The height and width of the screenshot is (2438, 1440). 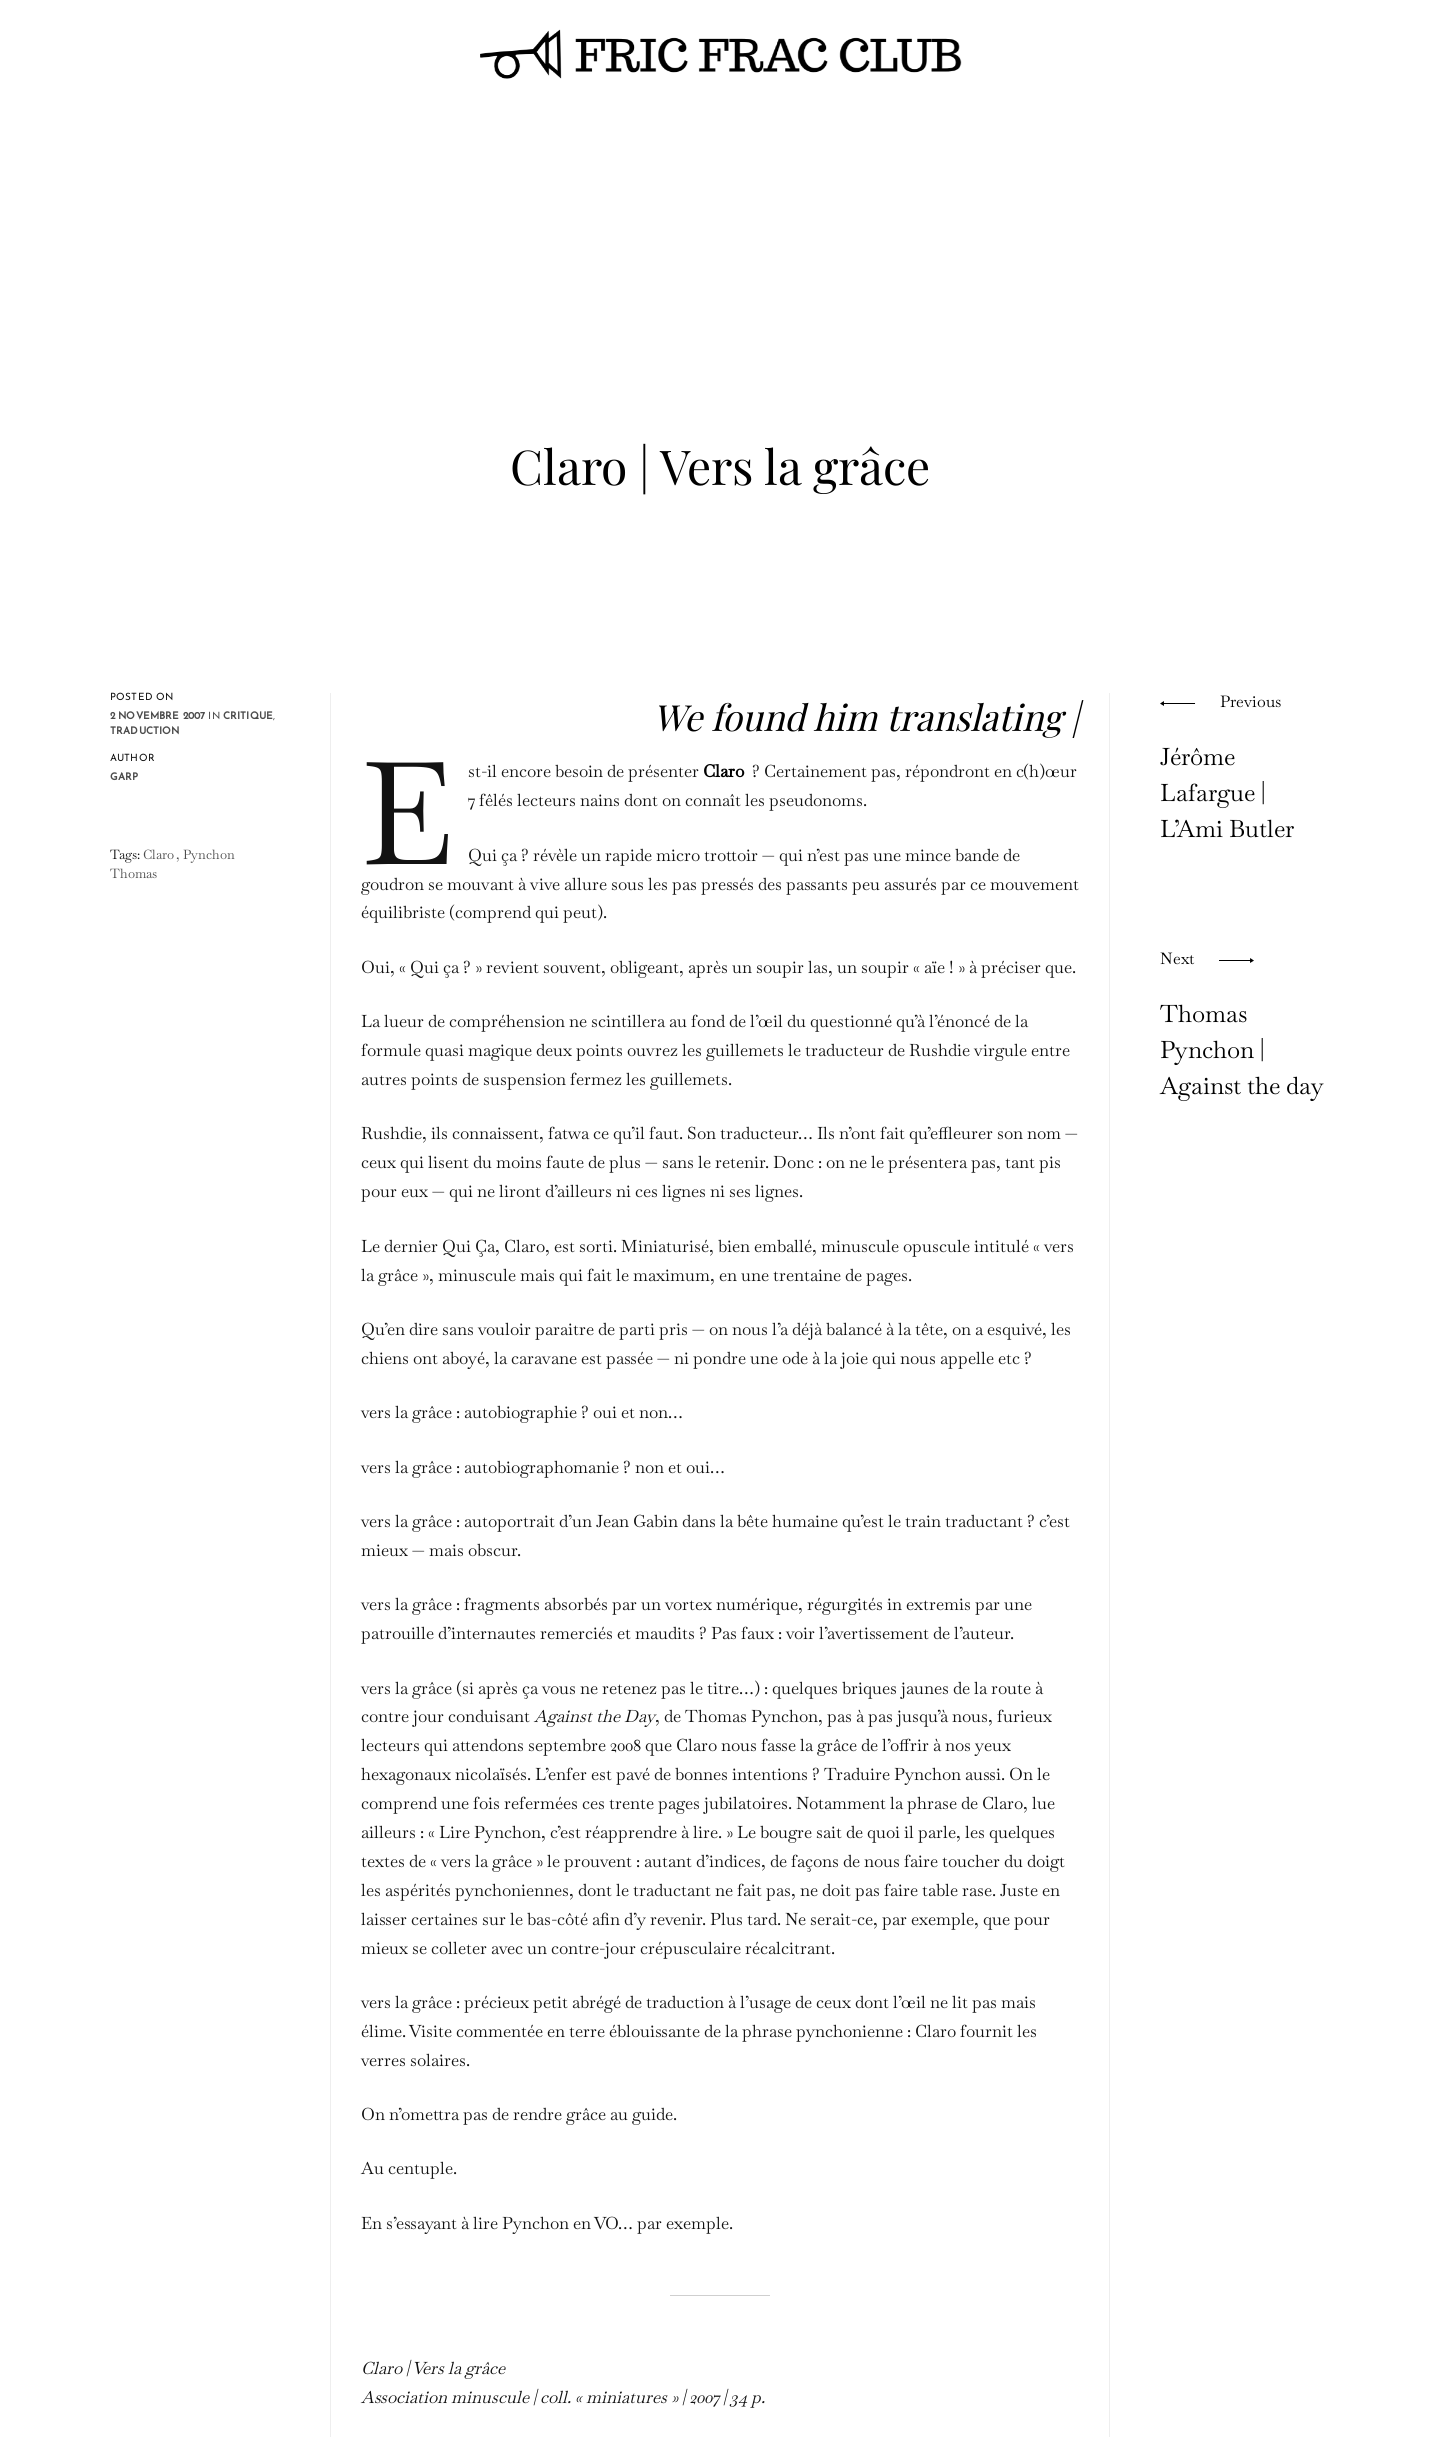 What do you see at coordinates (145, 731) in the screenshot?
I see `traduction` at bounding box center [145, 731].